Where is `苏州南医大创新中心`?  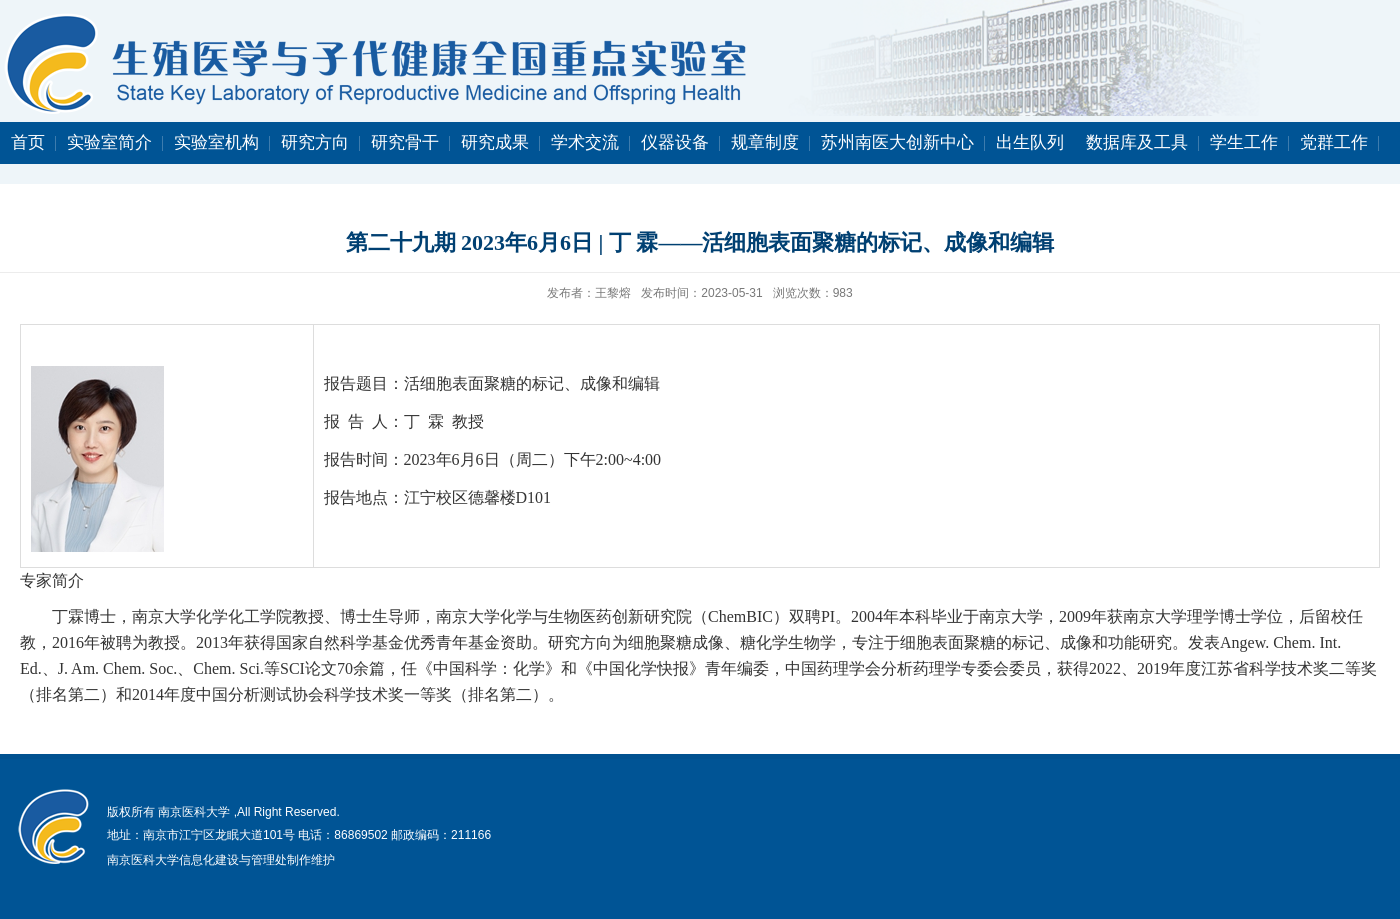
苏州南医大创新中心 is located at coordinates (897, 142).